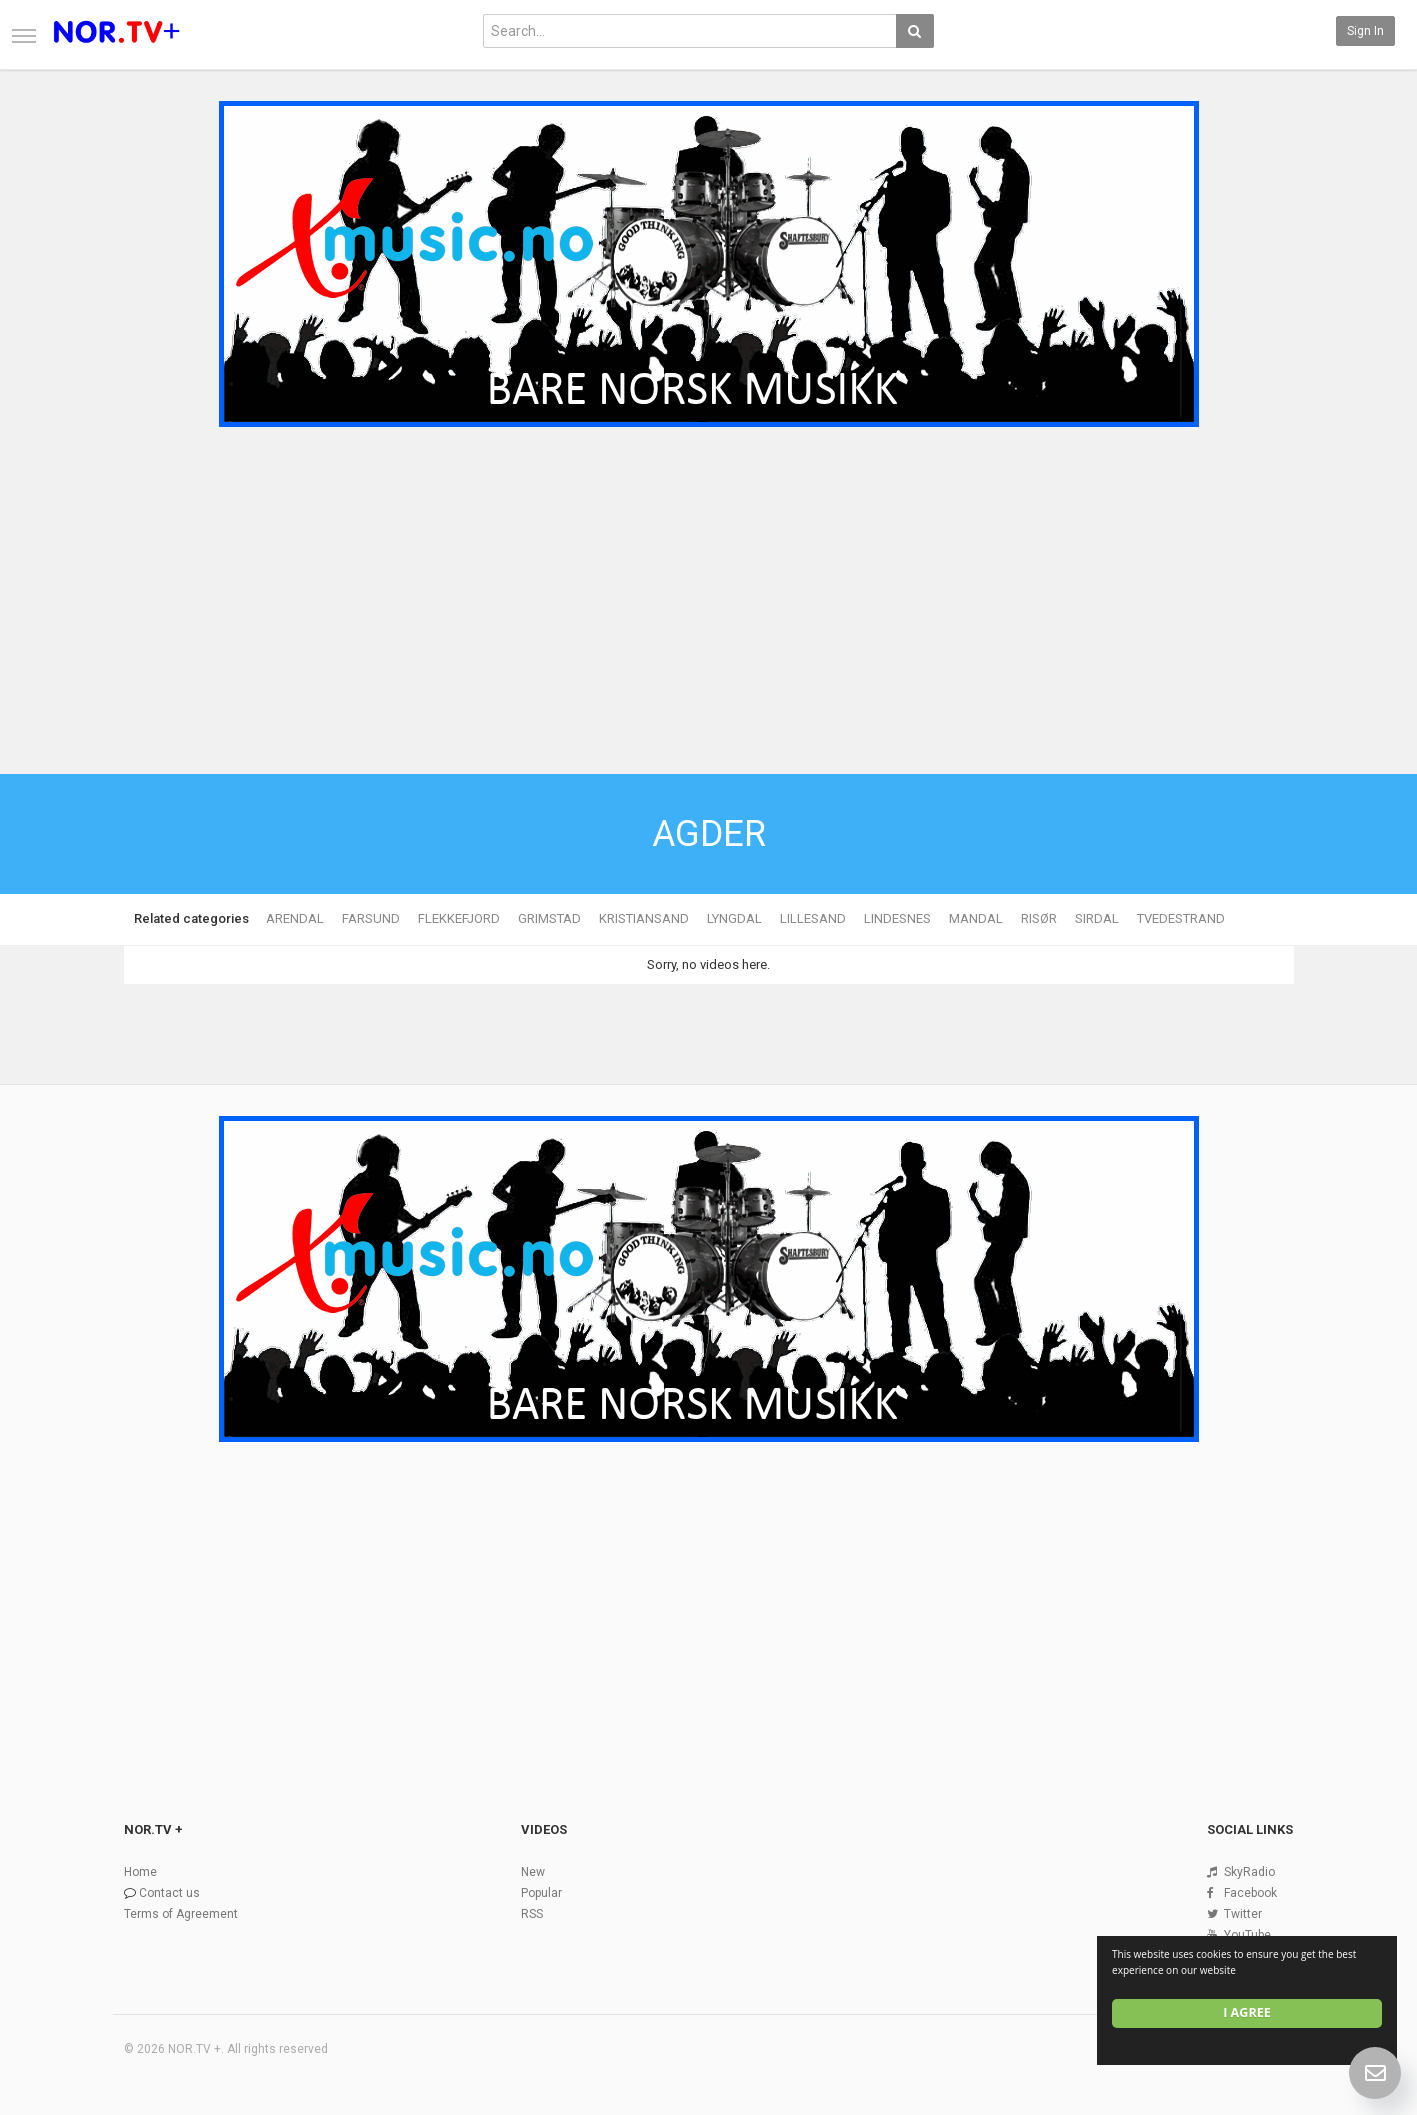 Image resolution: width=1417 pixels, height=2115 pixels. I want to click on SIRDAL, so click(1097, 918).